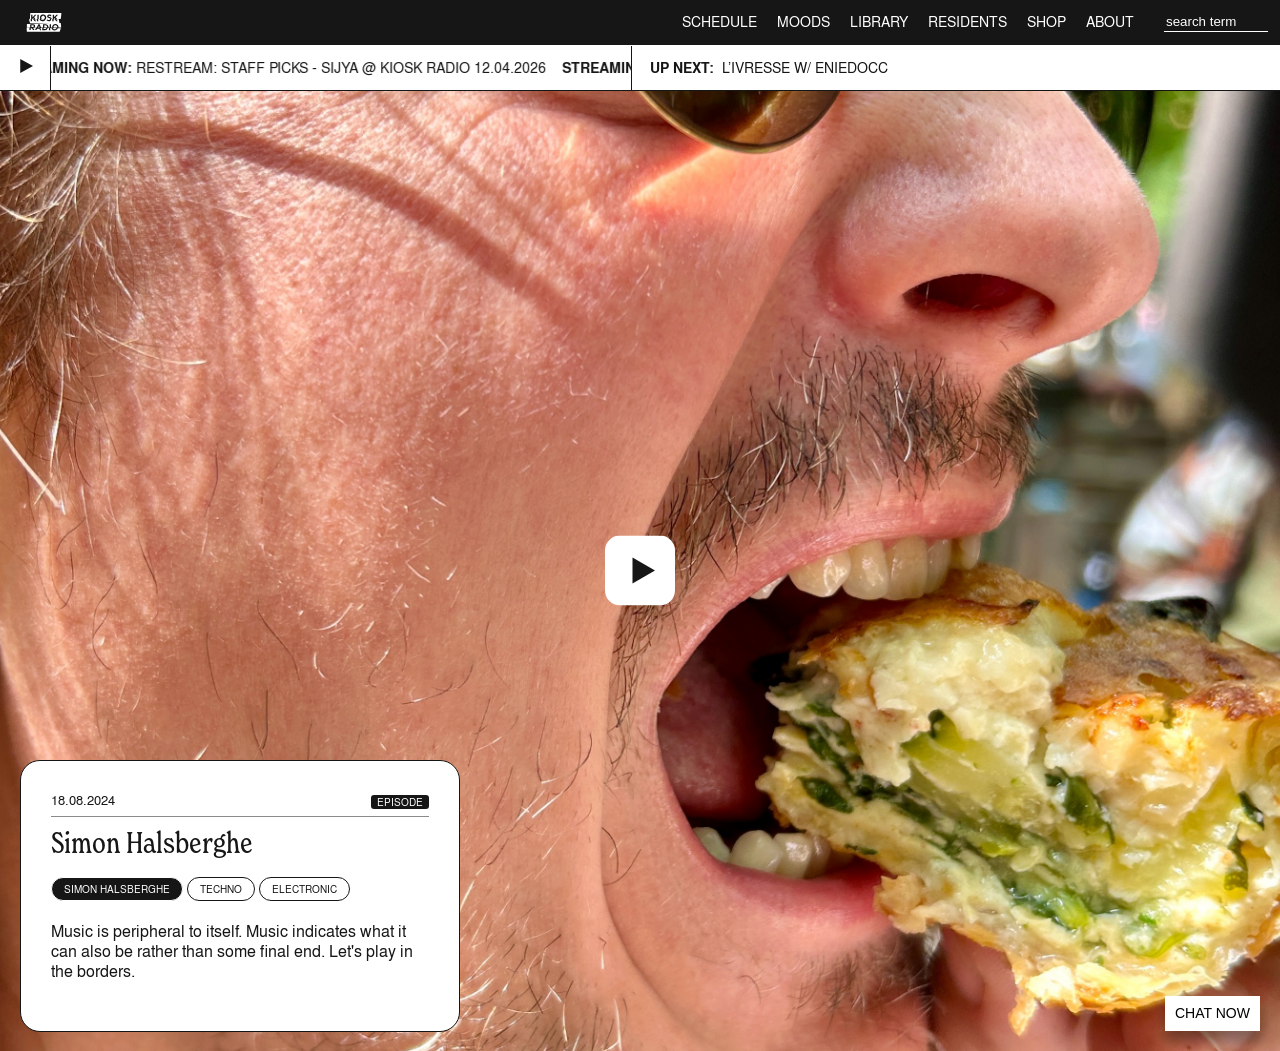 The image size is (1280, 1051). I want to click on Schedule, so click(719, 21).